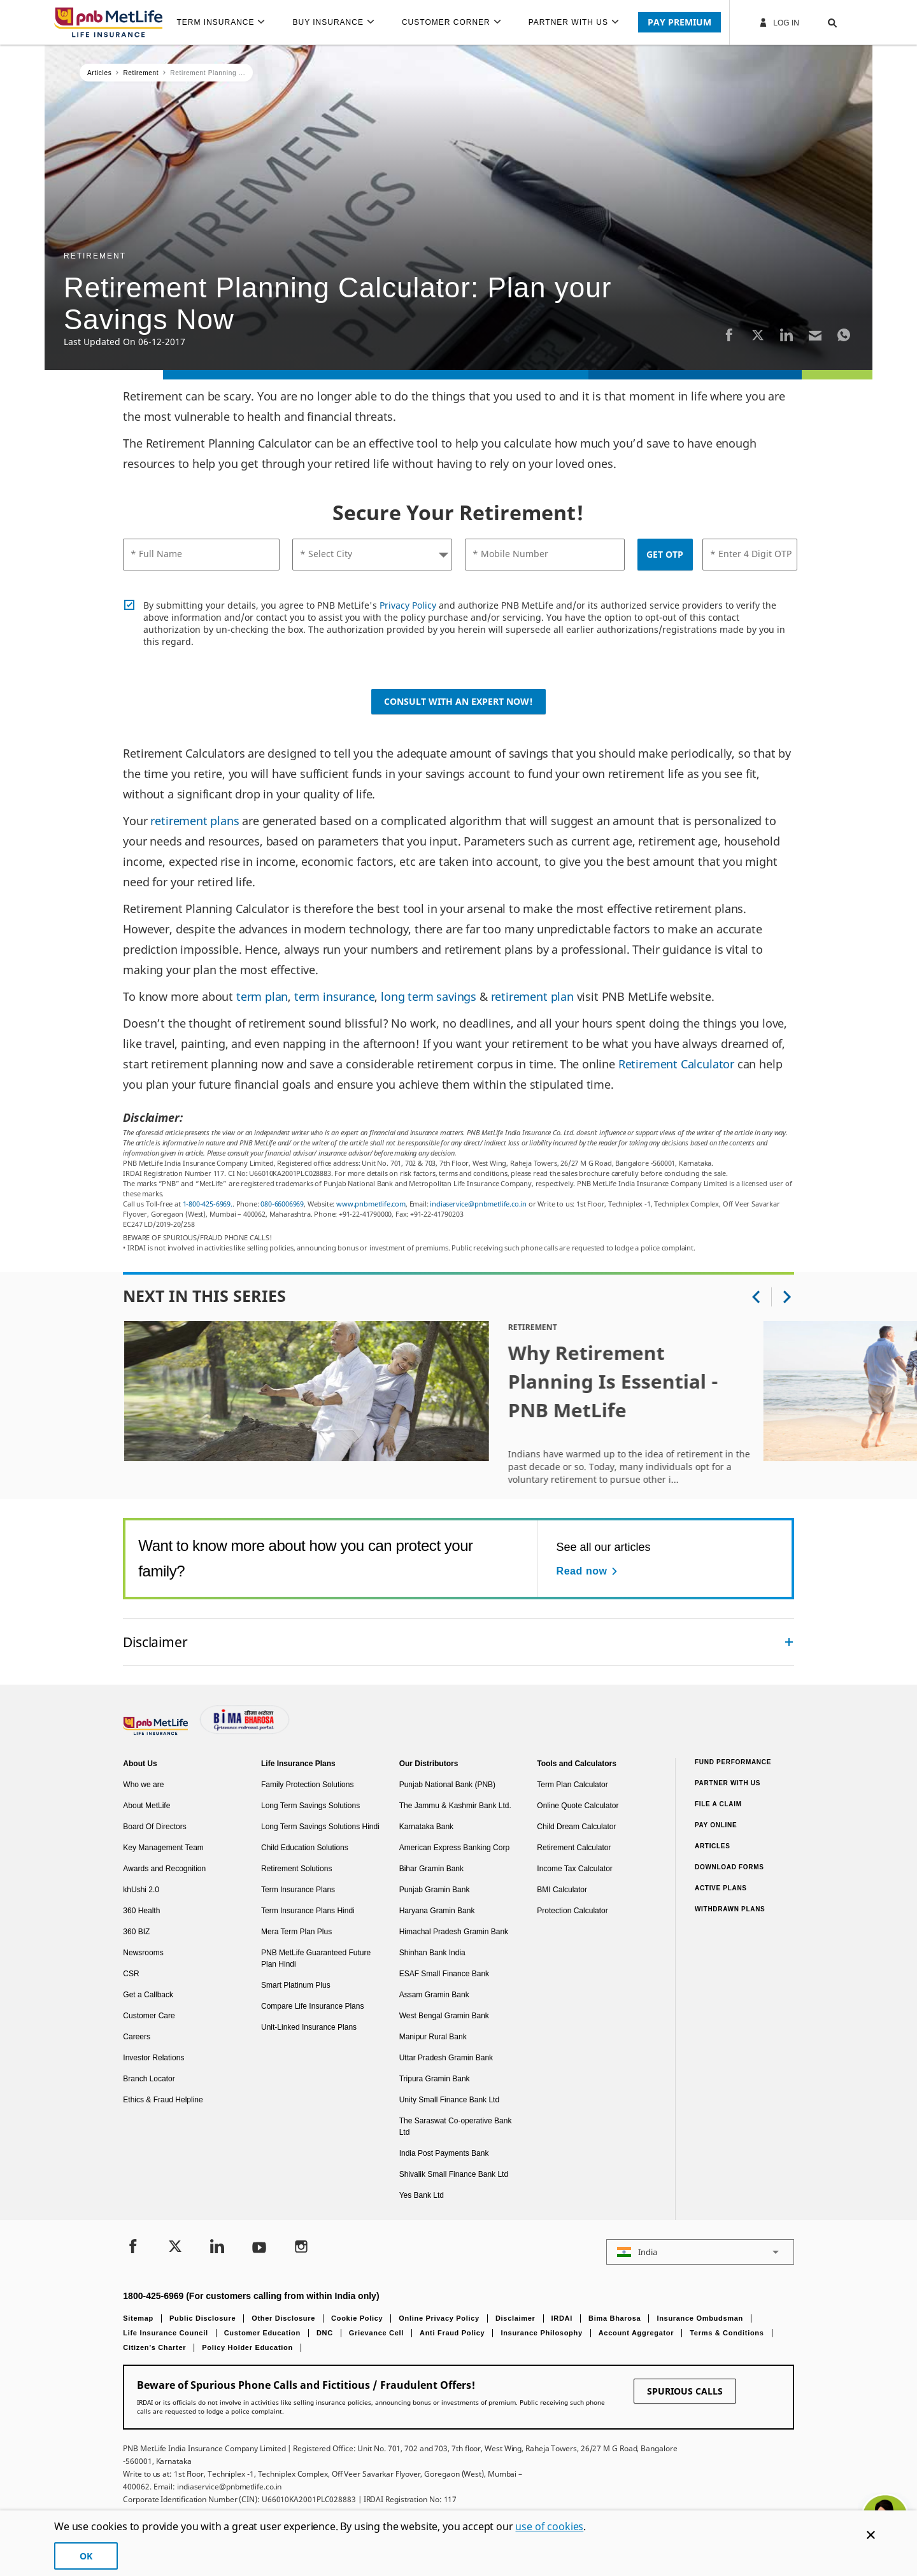 The width and height of the screenshot is (917, 2576). What do you see at coordinates (296, 1868) in the screenshot?
I see `Retirement Solutions` at bounding box center [296, 1868].